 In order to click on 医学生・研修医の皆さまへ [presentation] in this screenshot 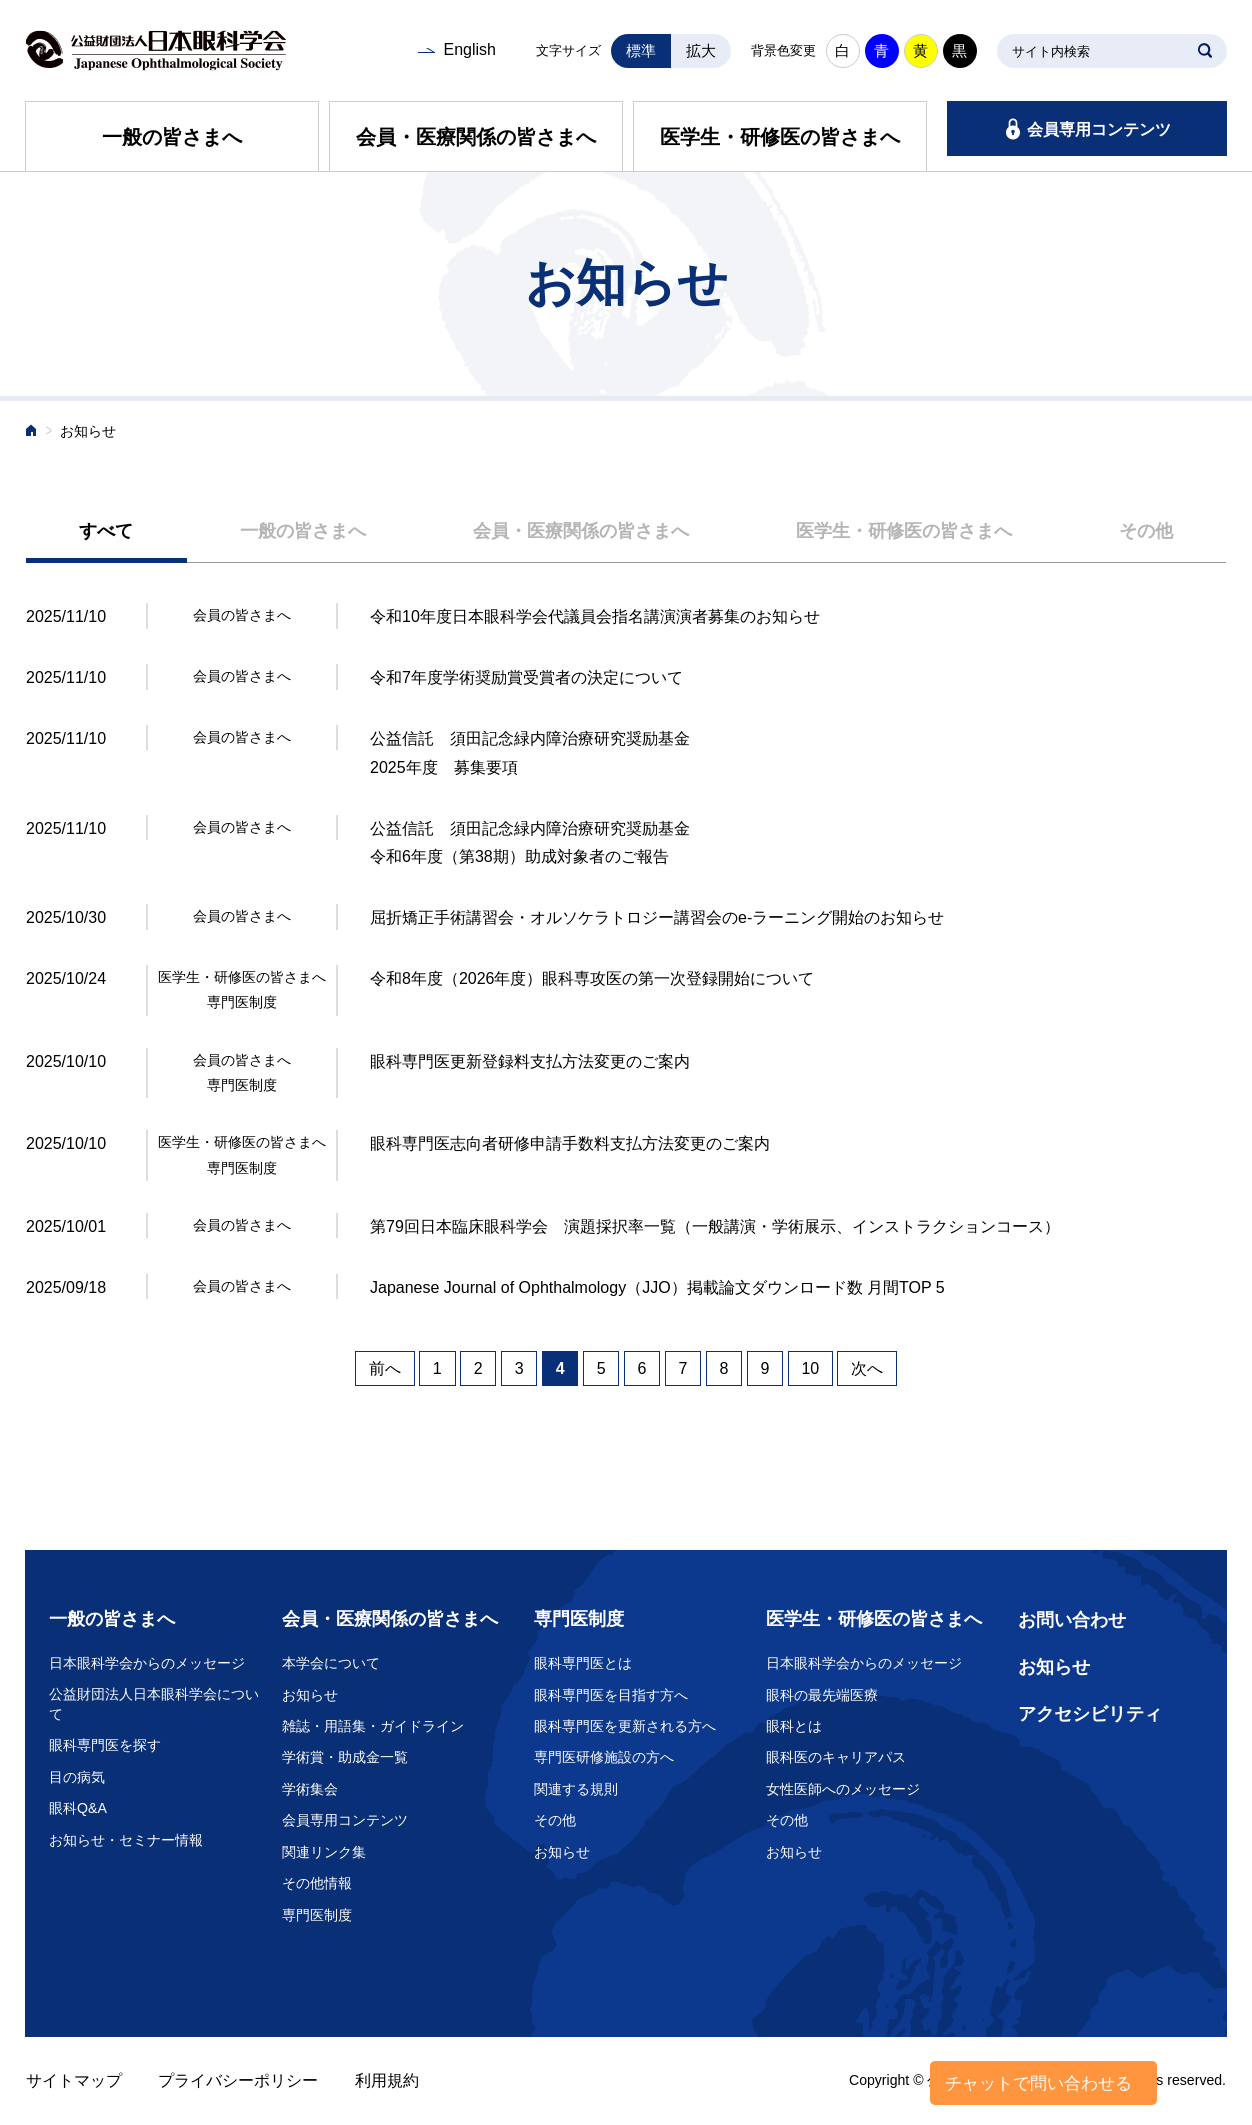, I will do `click(904, 531)`.